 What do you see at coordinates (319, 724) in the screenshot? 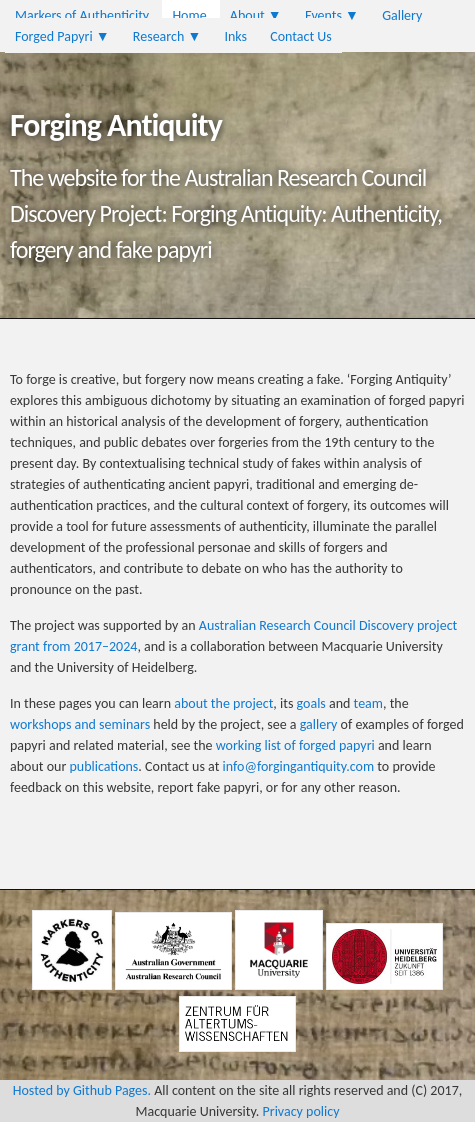
I see `gallery` at bounding box center [319, 724].